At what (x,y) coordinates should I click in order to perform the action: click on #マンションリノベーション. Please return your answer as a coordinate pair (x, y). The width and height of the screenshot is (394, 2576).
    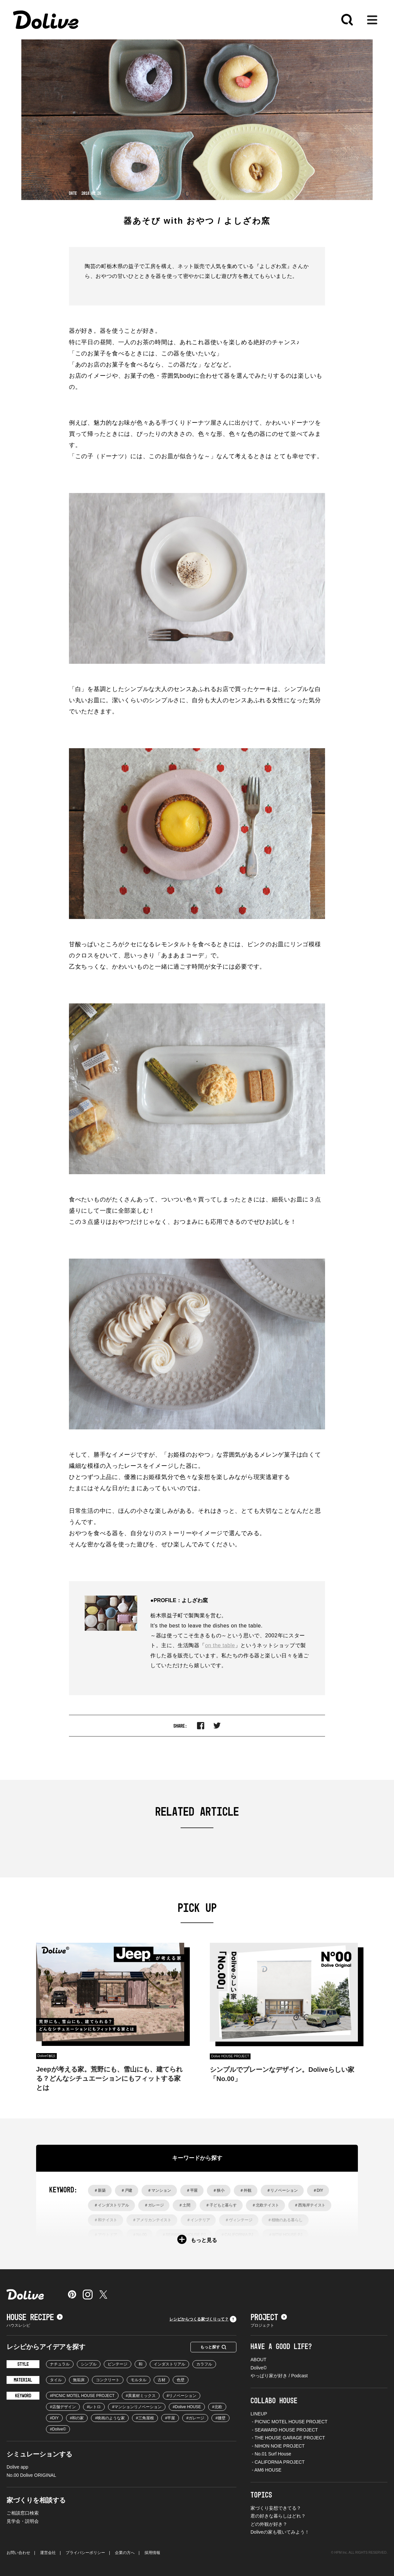
    Looking at the image, I should click on (137, 2407).